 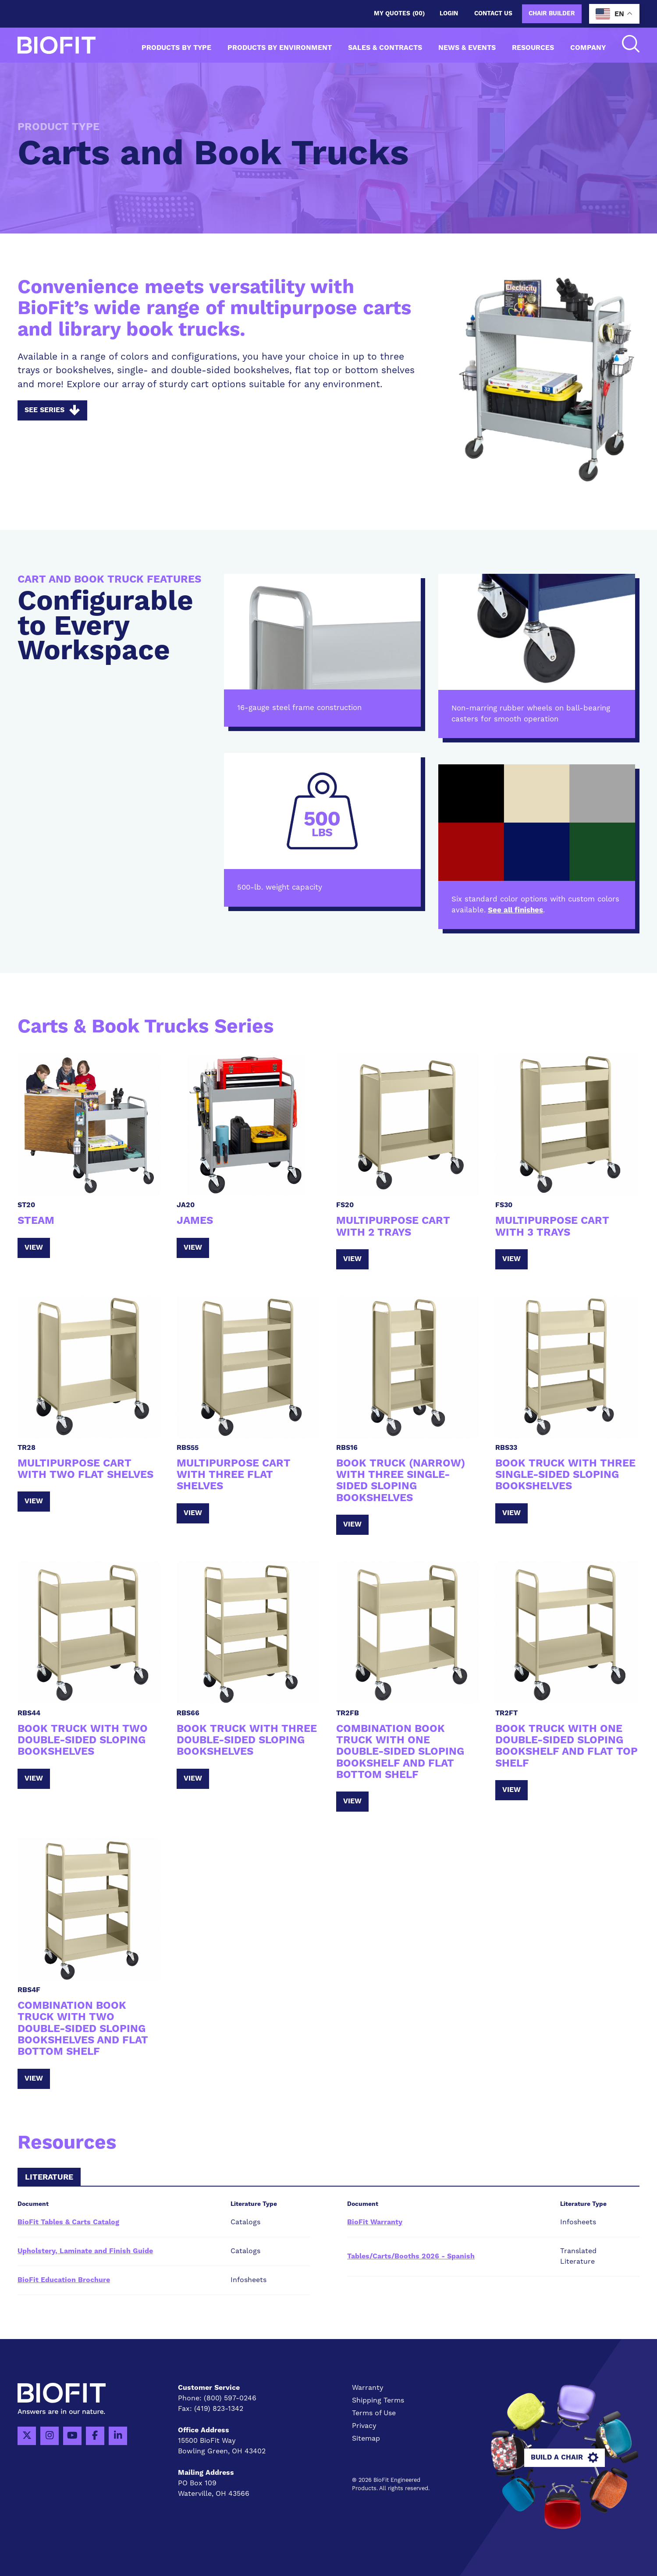 I want to click on Resources, so click(x=533, y=47).